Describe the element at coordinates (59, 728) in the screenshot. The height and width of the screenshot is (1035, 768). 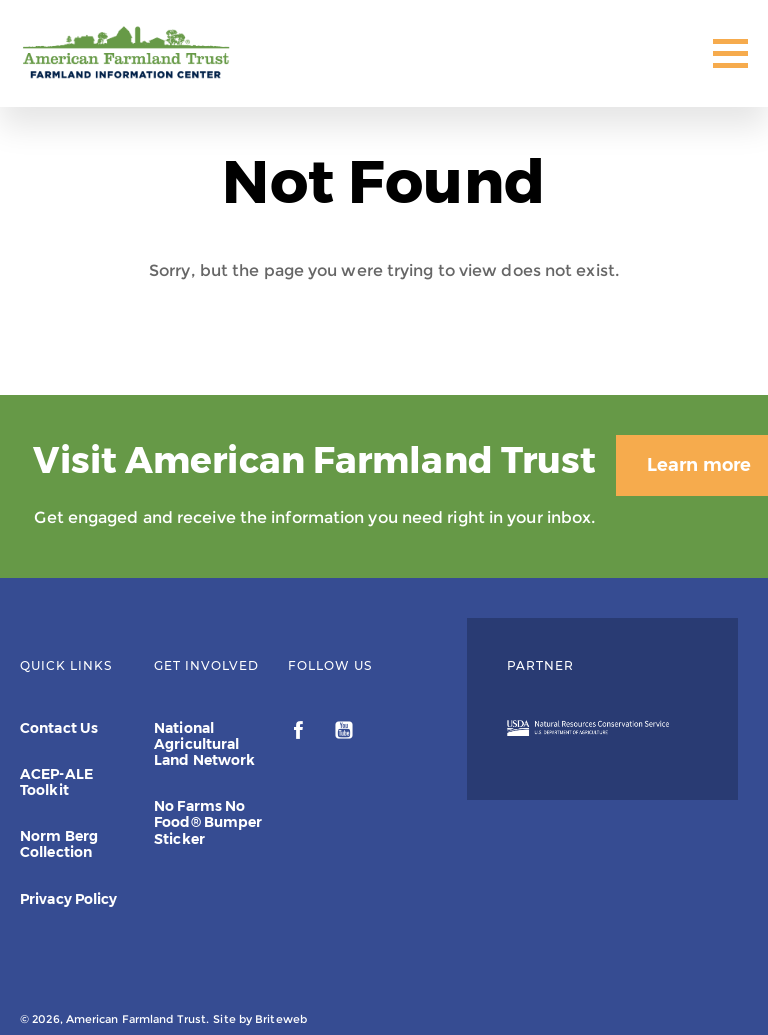
I see `Contact Us` at that location.